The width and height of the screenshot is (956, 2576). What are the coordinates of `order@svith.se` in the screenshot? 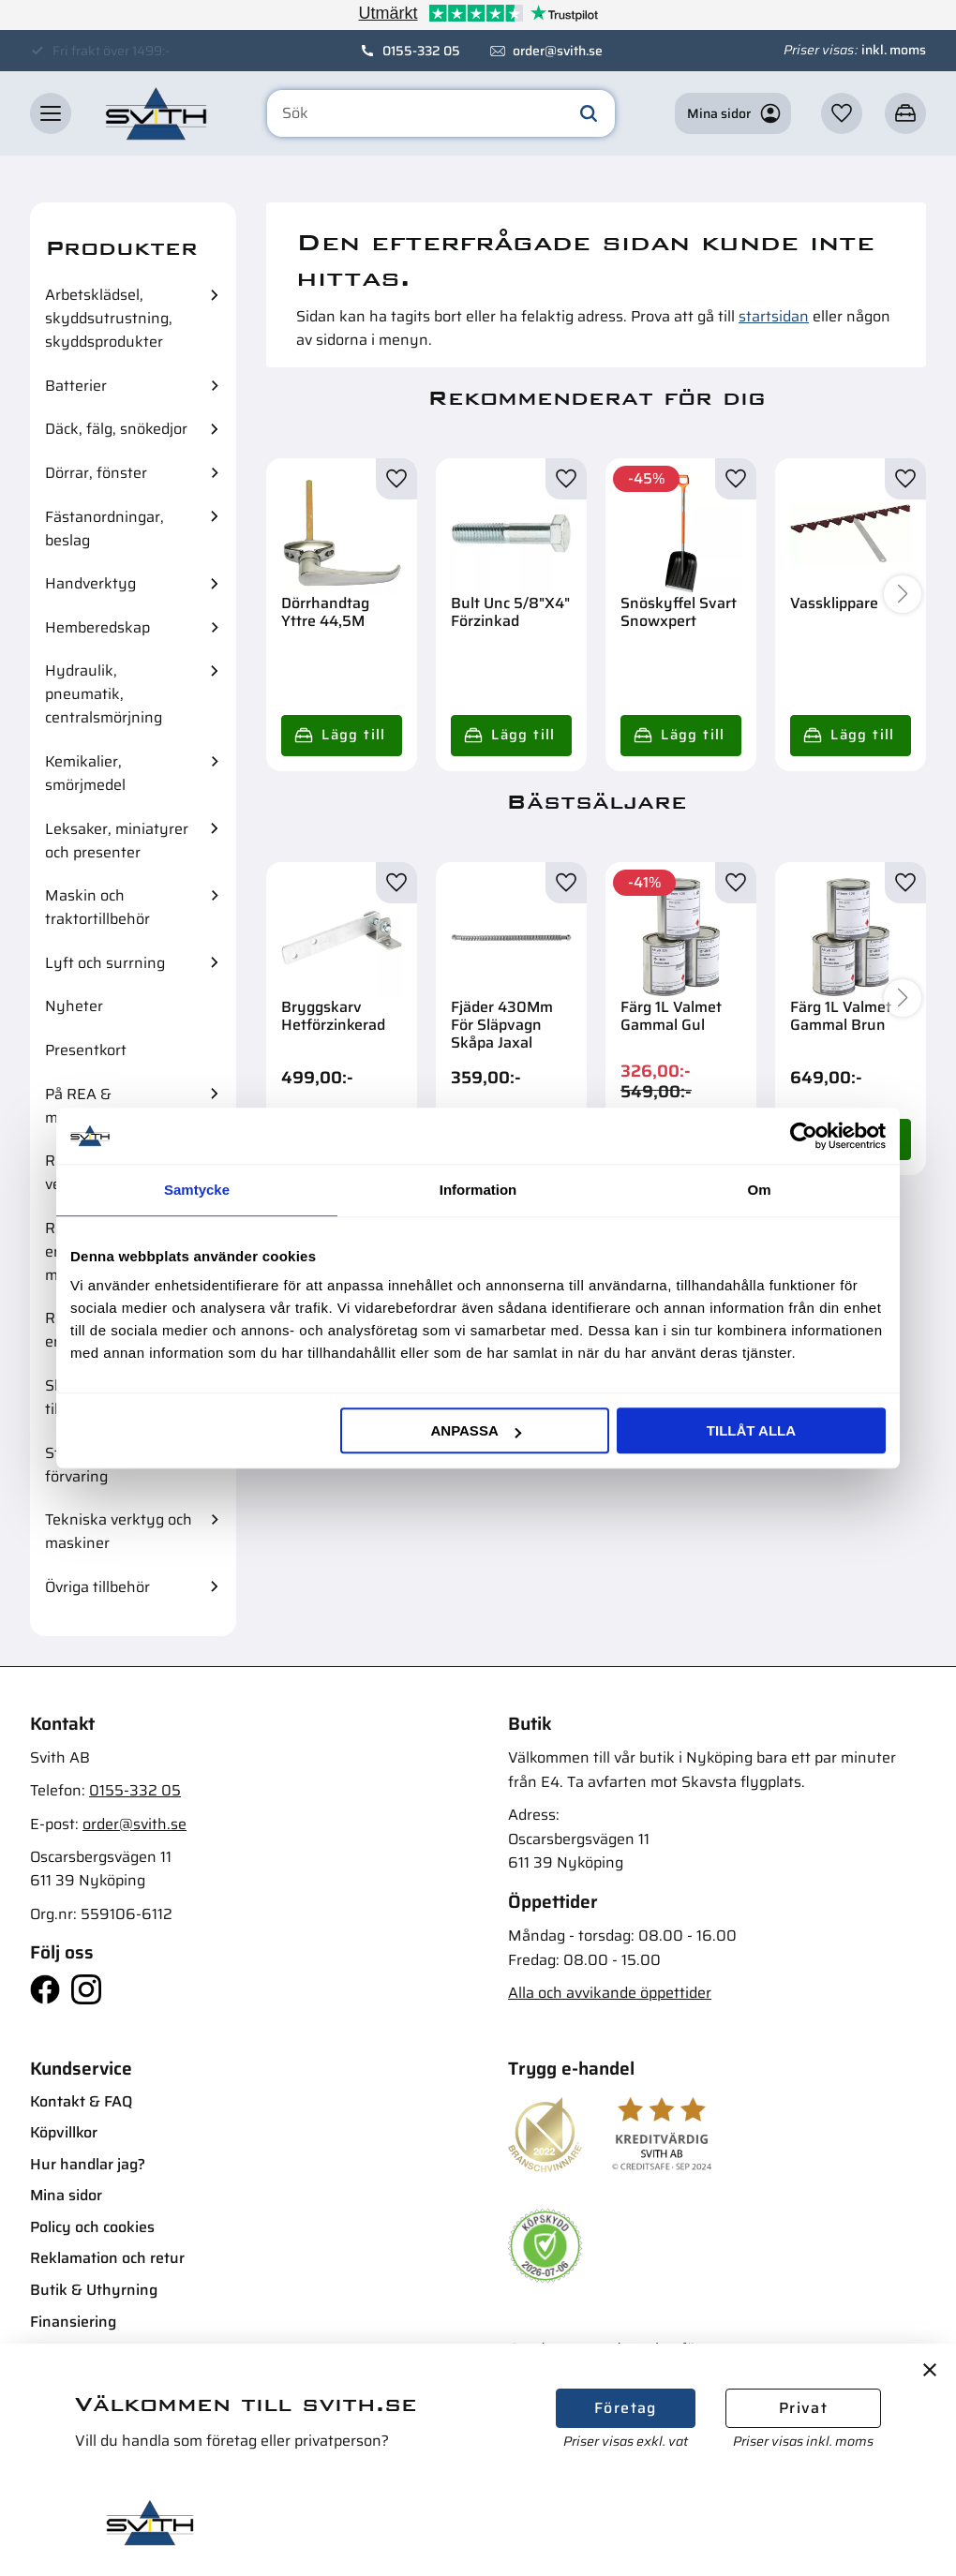 It's located at (558, 50).